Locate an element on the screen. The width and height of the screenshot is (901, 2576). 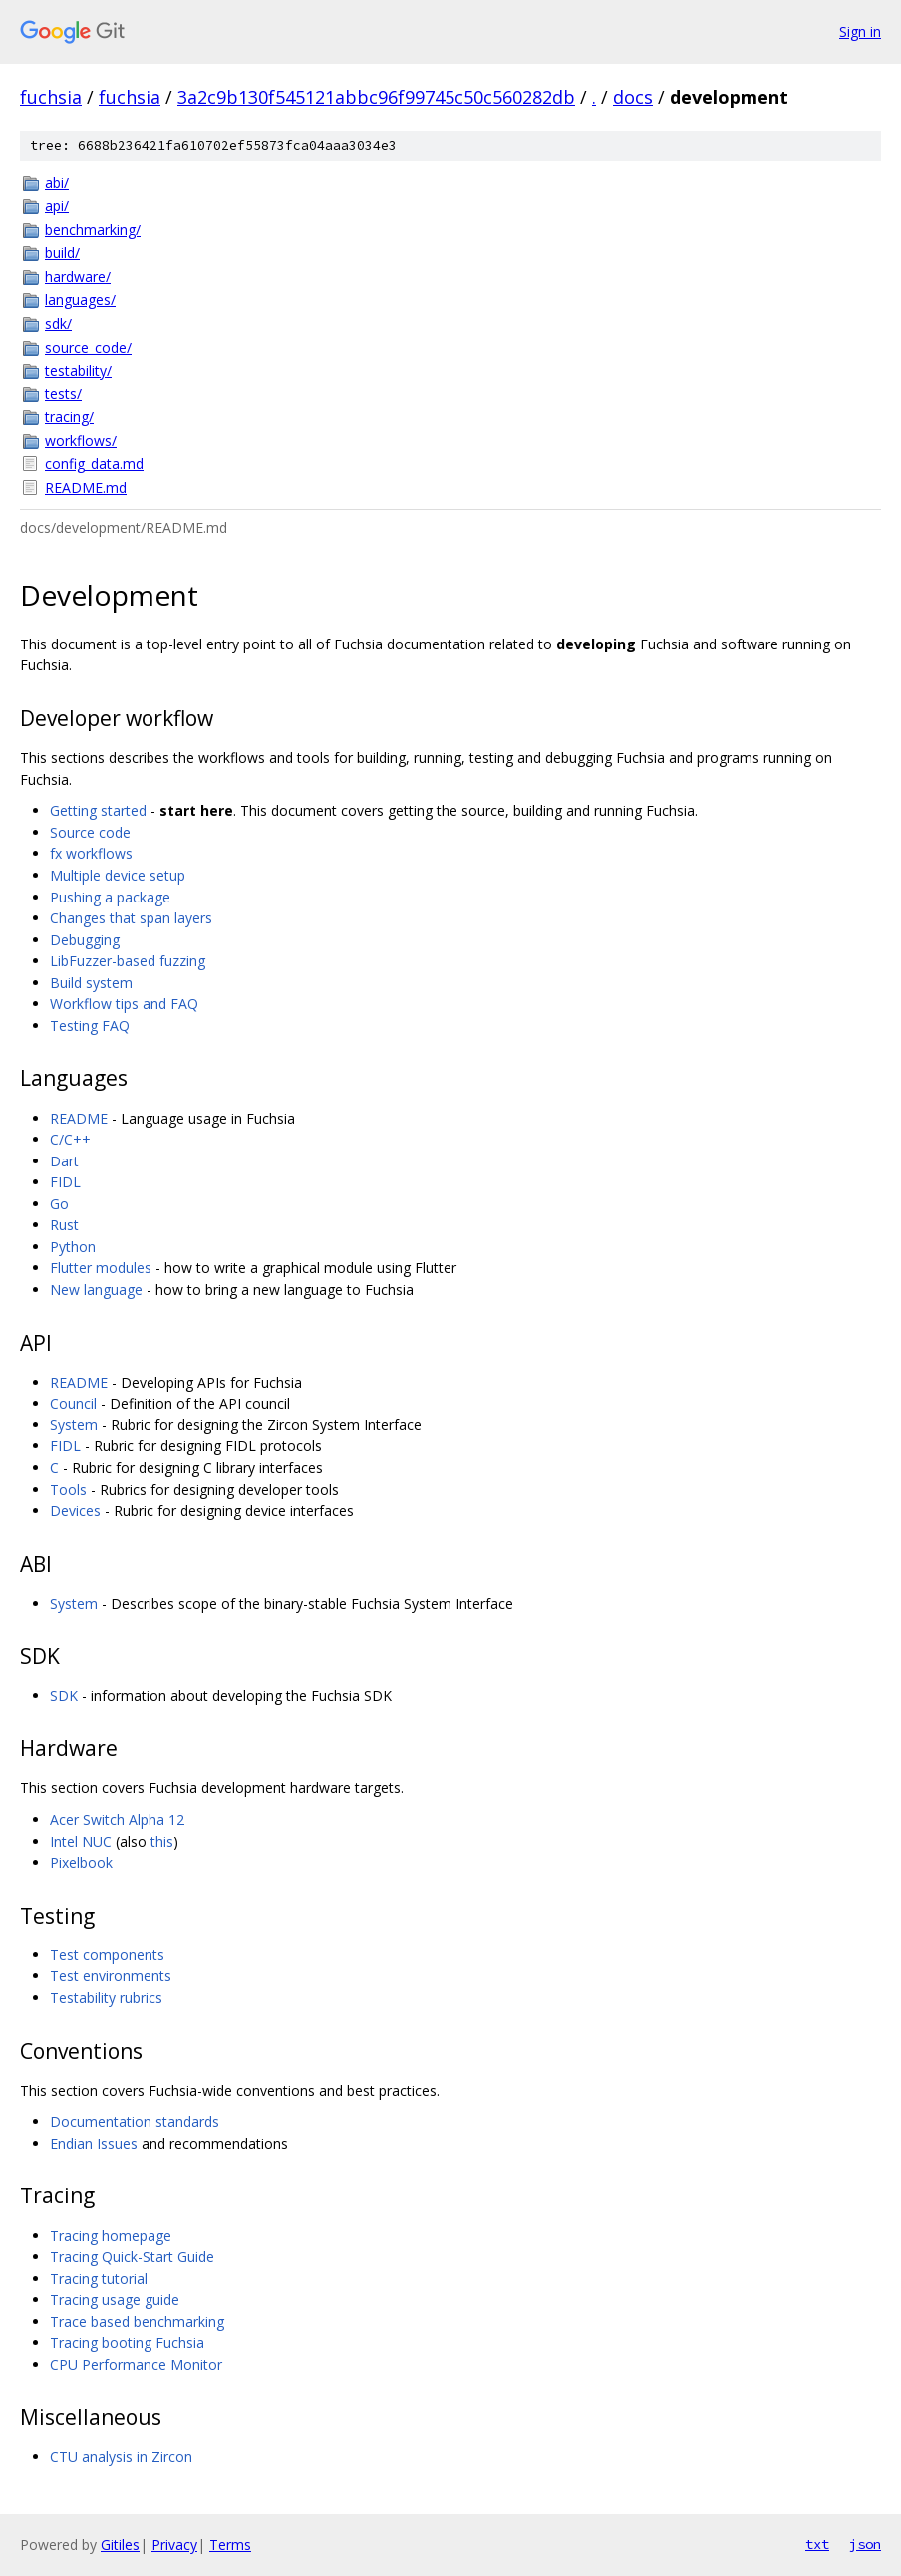
CPU Performance Monitor is located at coordinates (136, 2364).